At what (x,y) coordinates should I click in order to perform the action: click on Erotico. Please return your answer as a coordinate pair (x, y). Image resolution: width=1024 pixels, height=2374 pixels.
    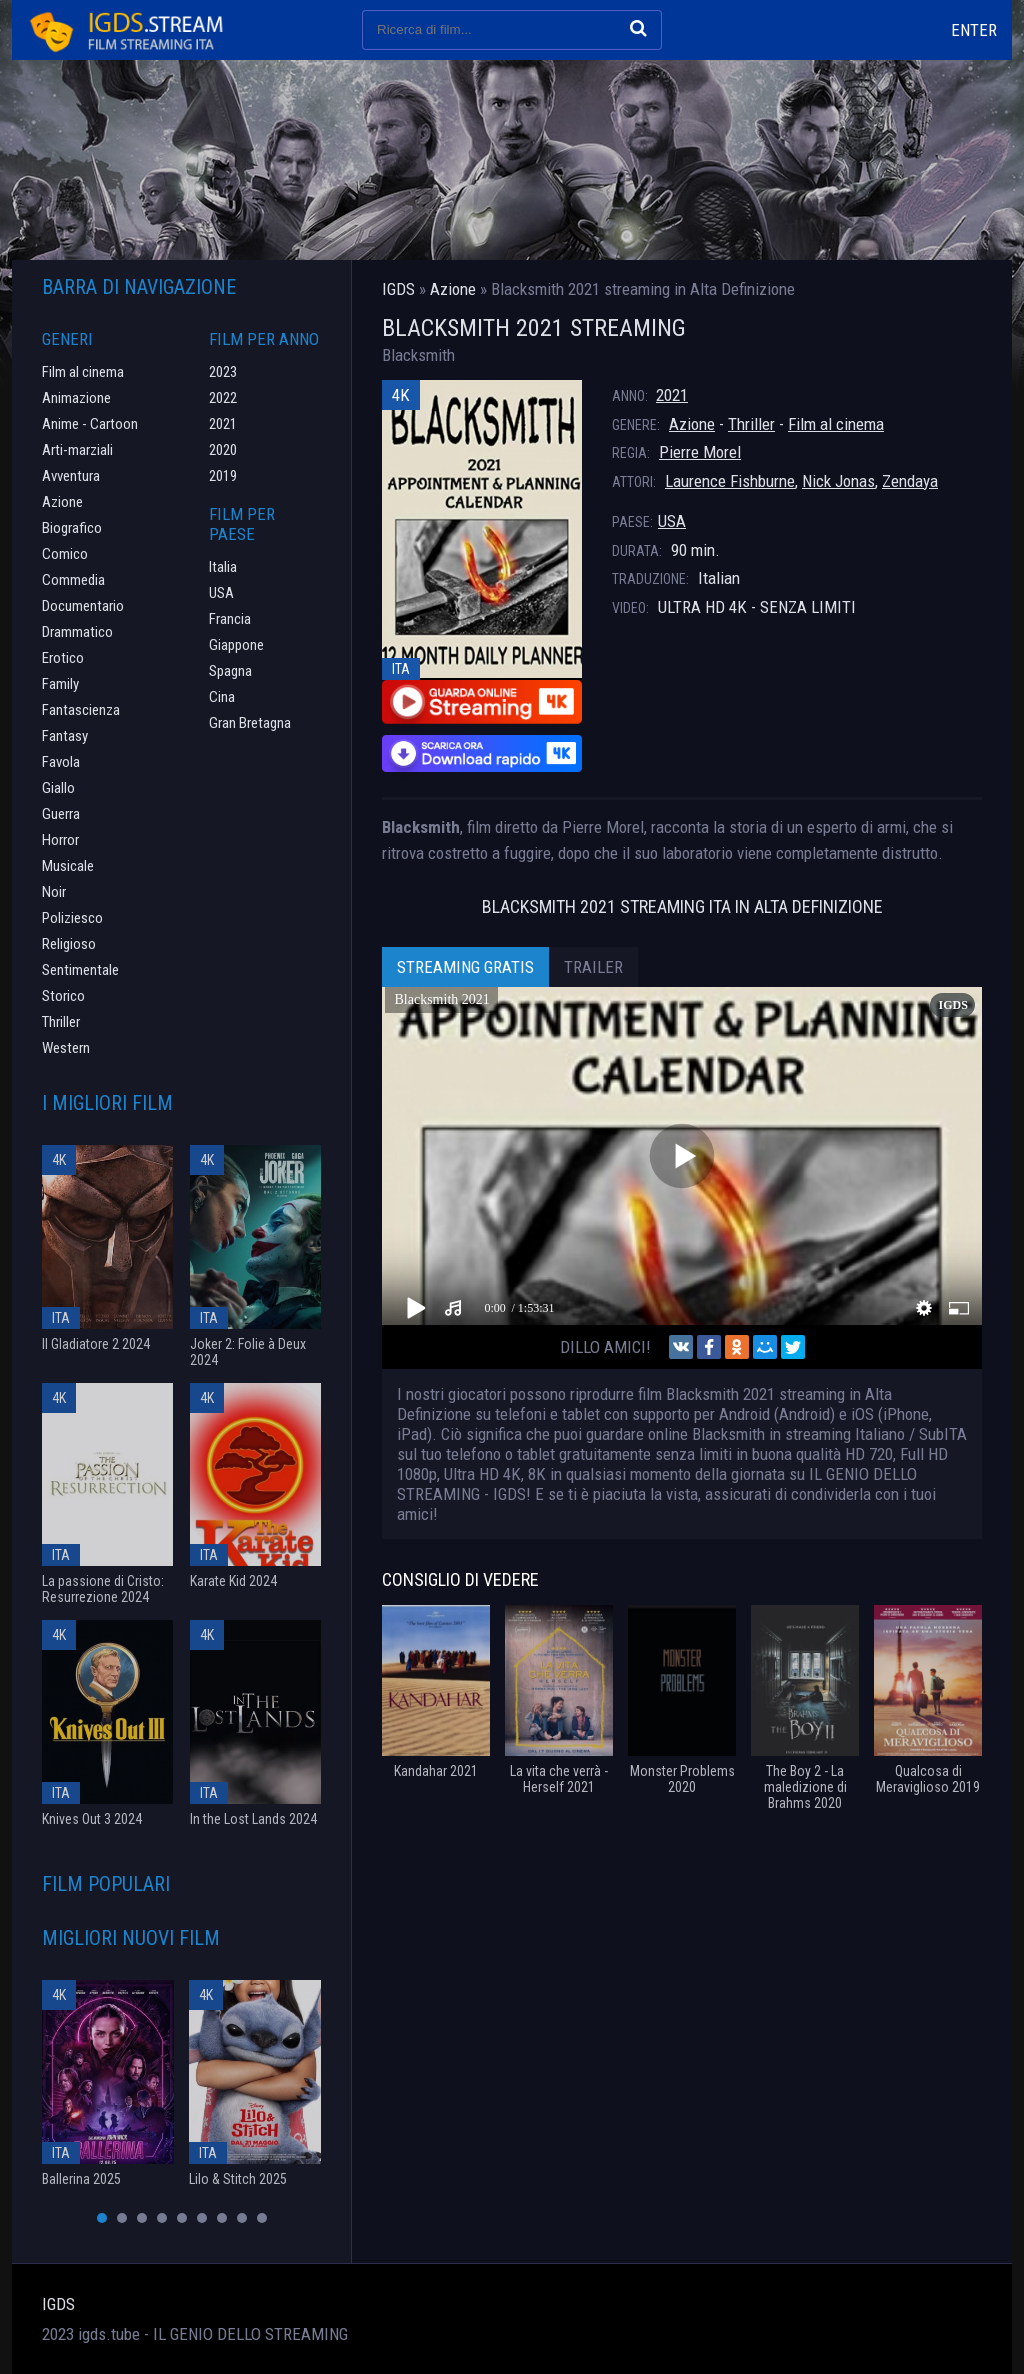
    Looking at the image, I should click on (63, 658).